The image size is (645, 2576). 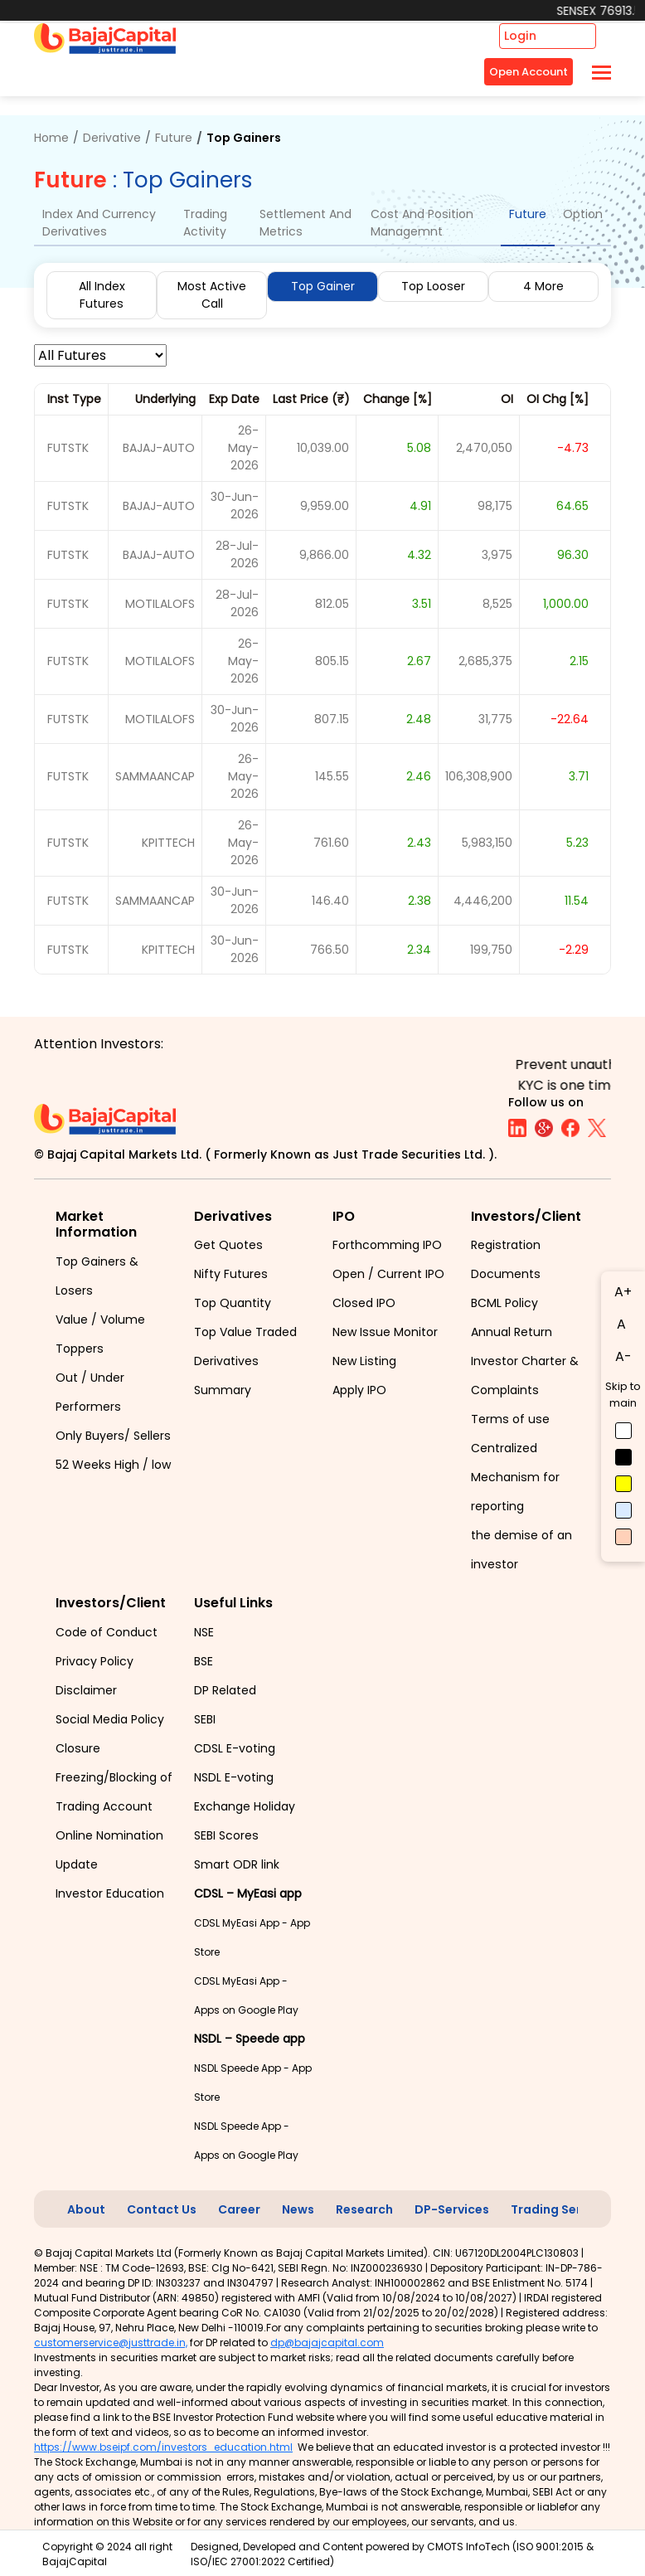 I want to click on Code of Conduct, so click(x=107, y=1632).